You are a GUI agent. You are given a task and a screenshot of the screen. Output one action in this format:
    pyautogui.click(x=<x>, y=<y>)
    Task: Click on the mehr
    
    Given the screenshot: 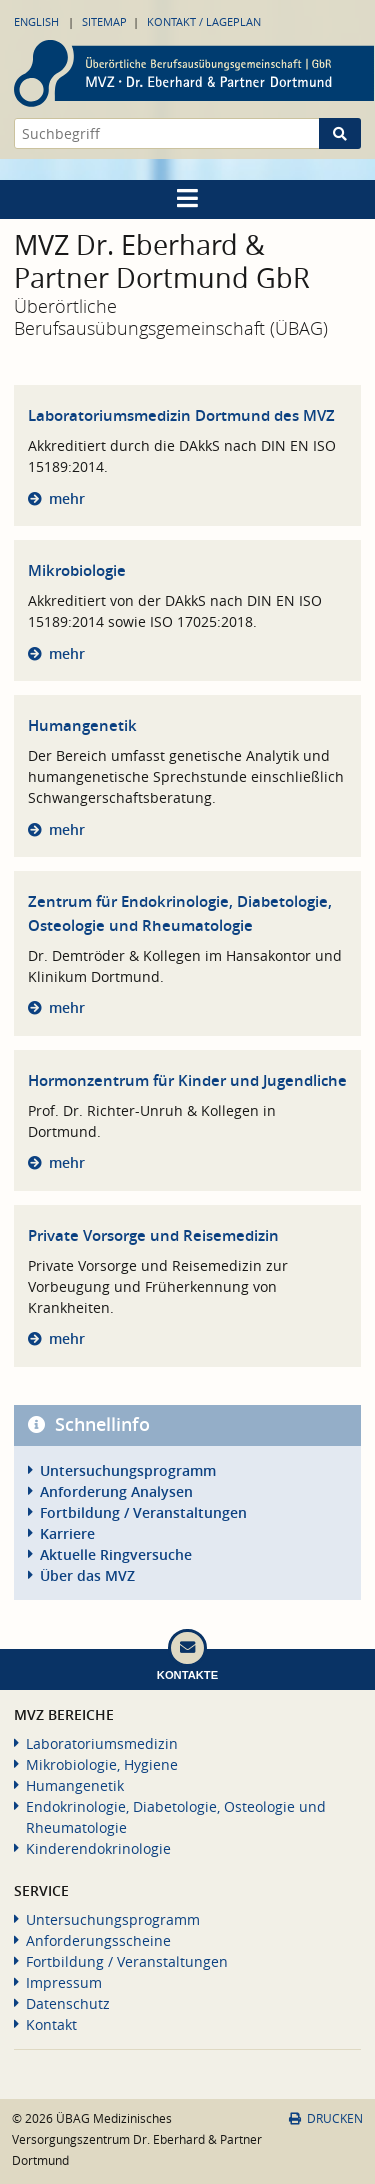 What is the action you would take?
    pyautogui.click(x=67, y=498)
    